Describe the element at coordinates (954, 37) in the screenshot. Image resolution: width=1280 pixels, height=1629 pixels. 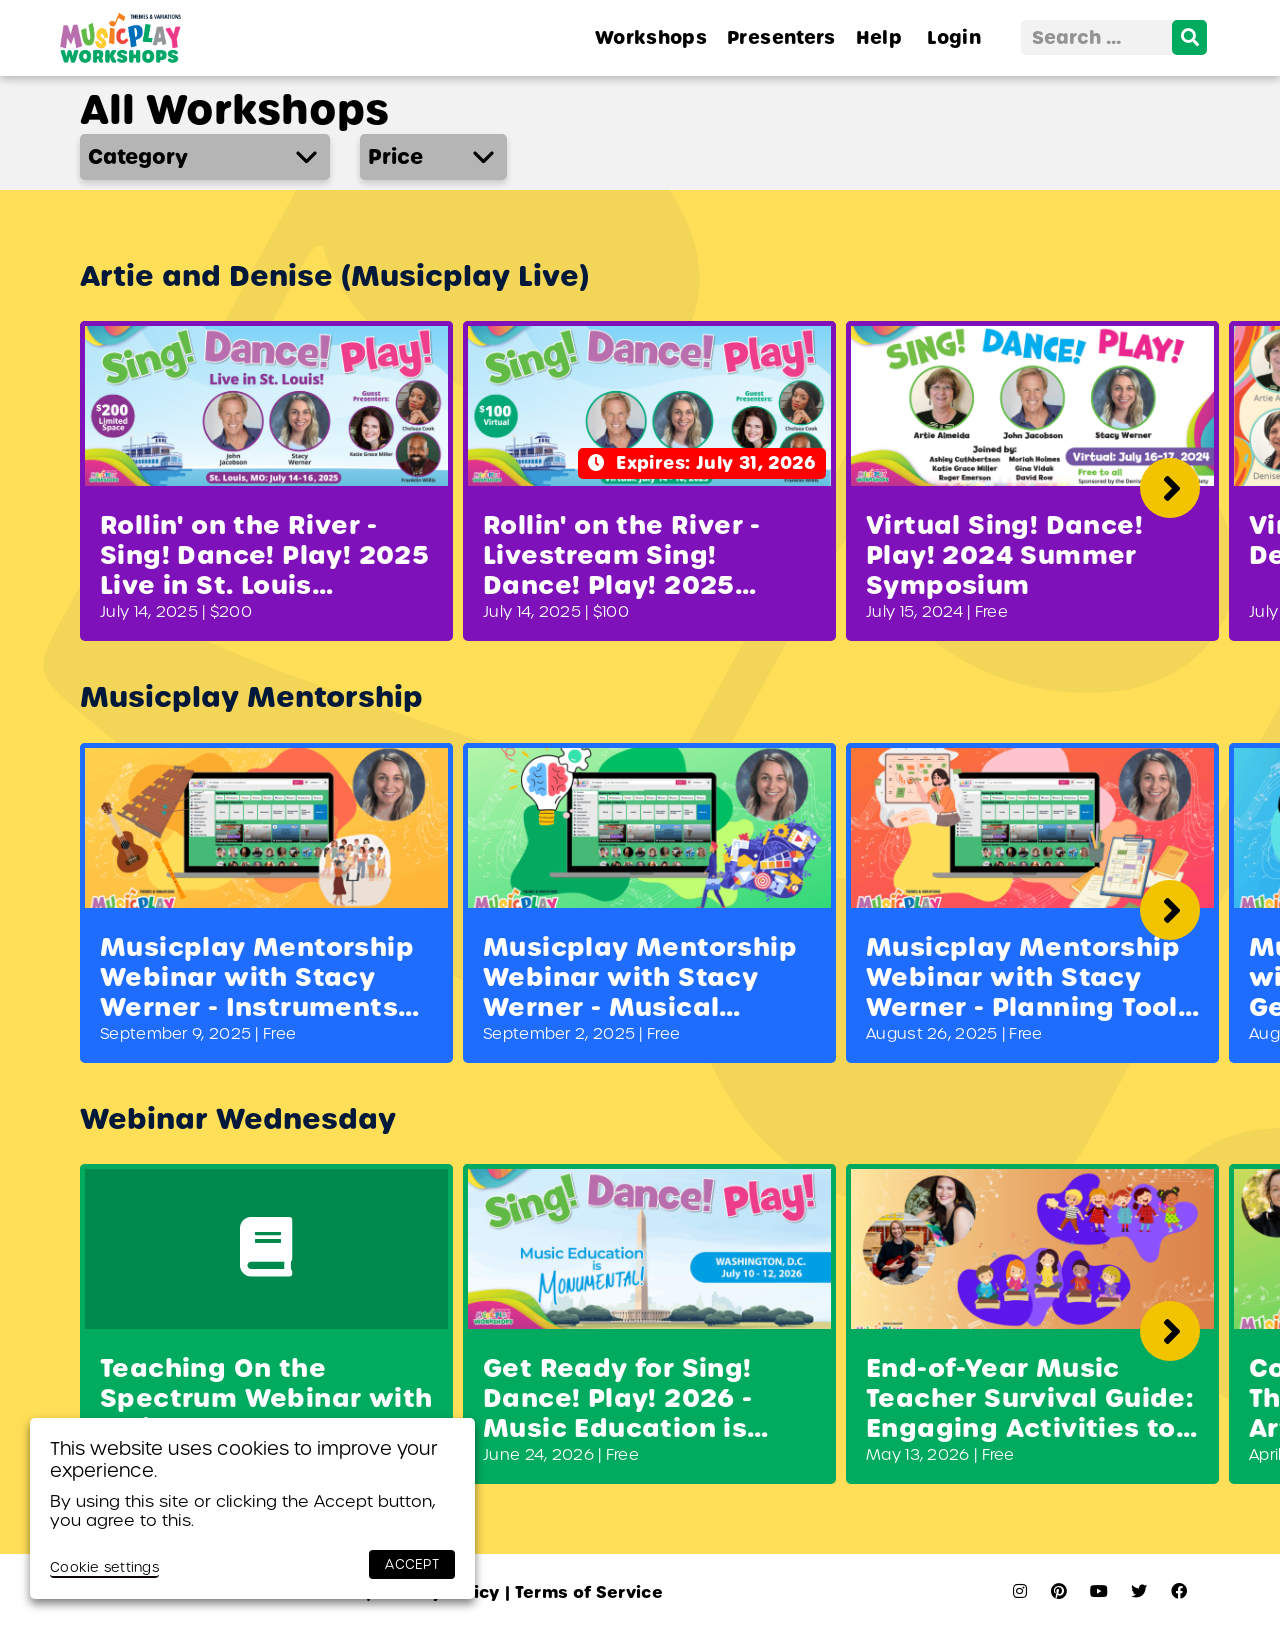
I see `Login` at that location.